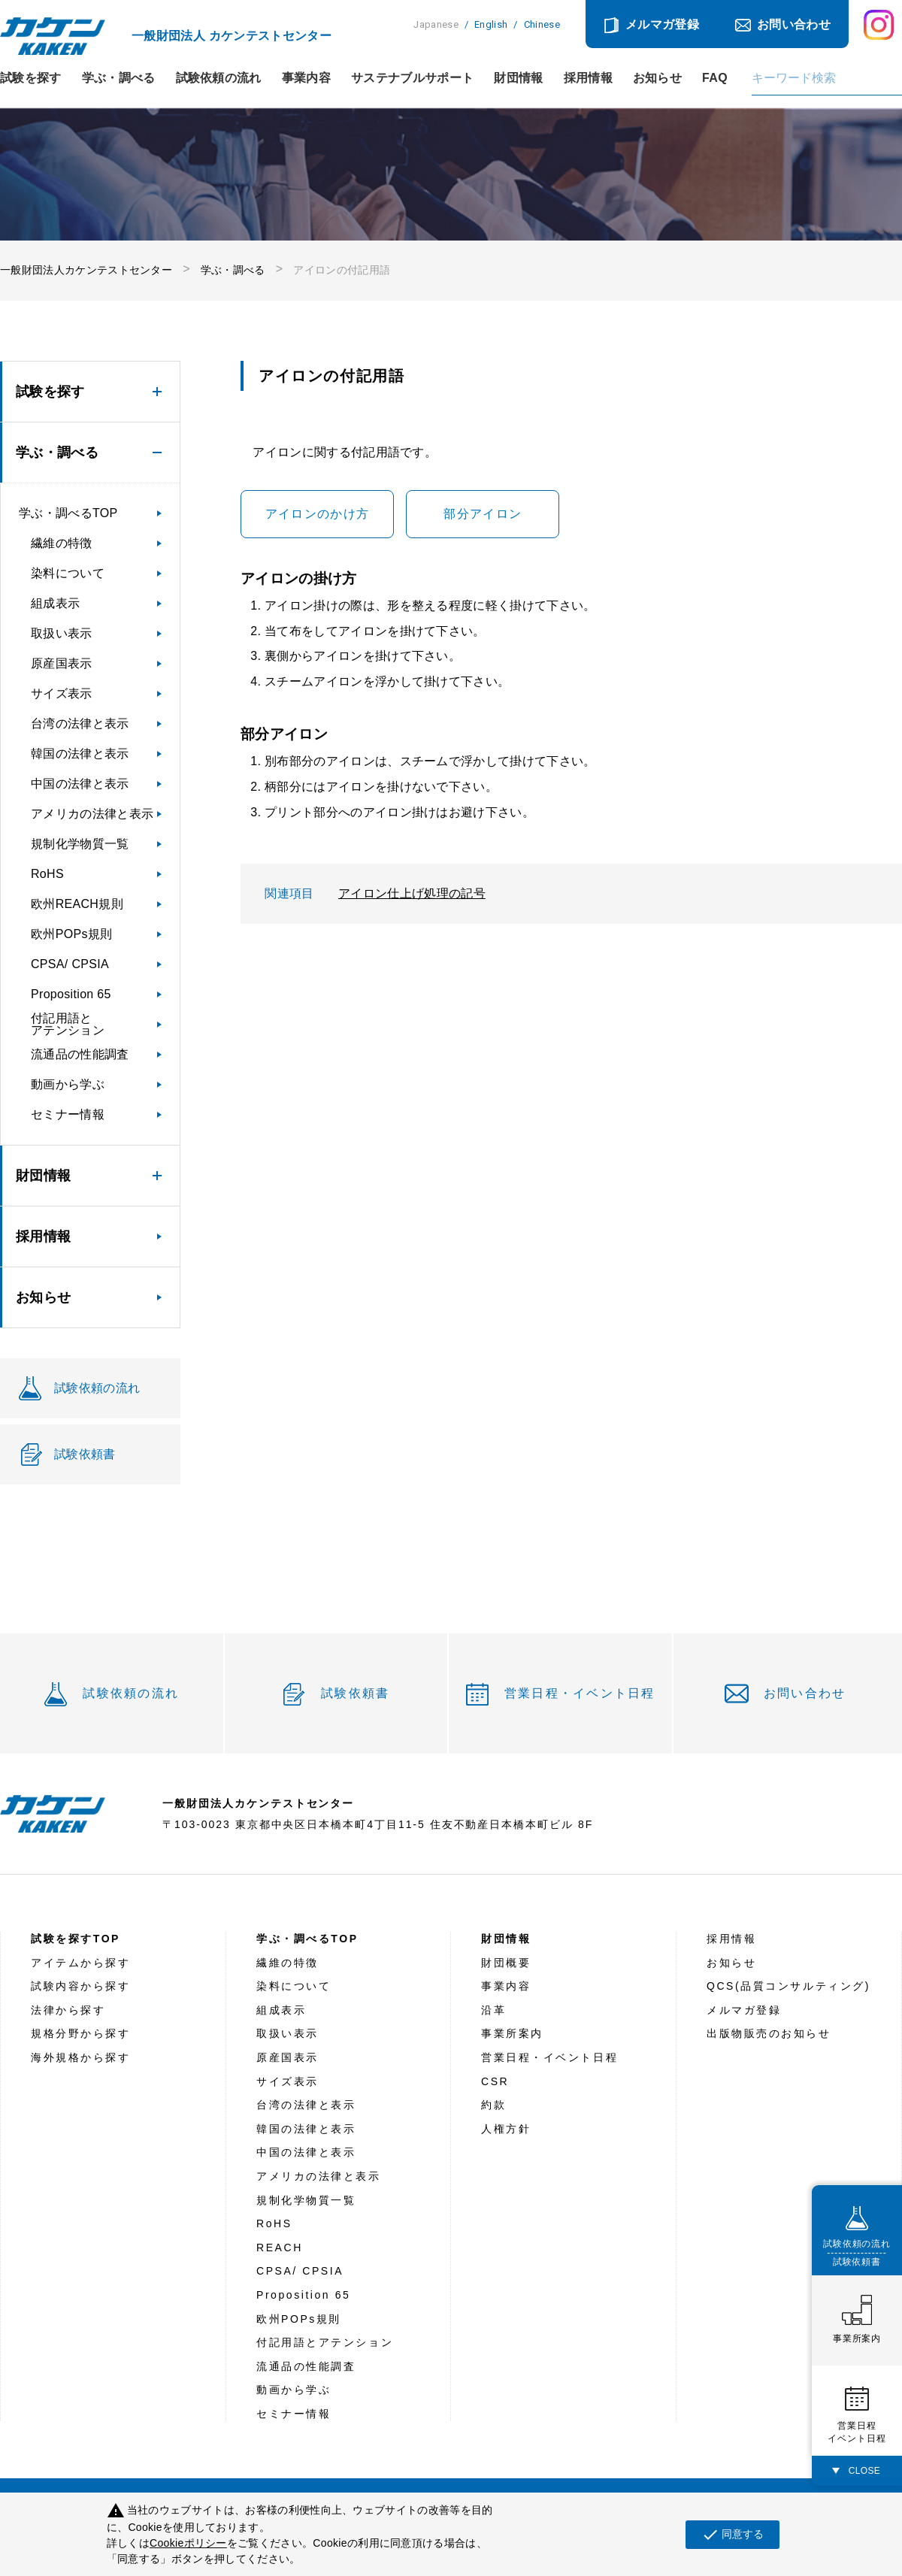 This screenshot has width=902, height=2576. I want to click on 韓国の法律と表示, so click(80, 753).